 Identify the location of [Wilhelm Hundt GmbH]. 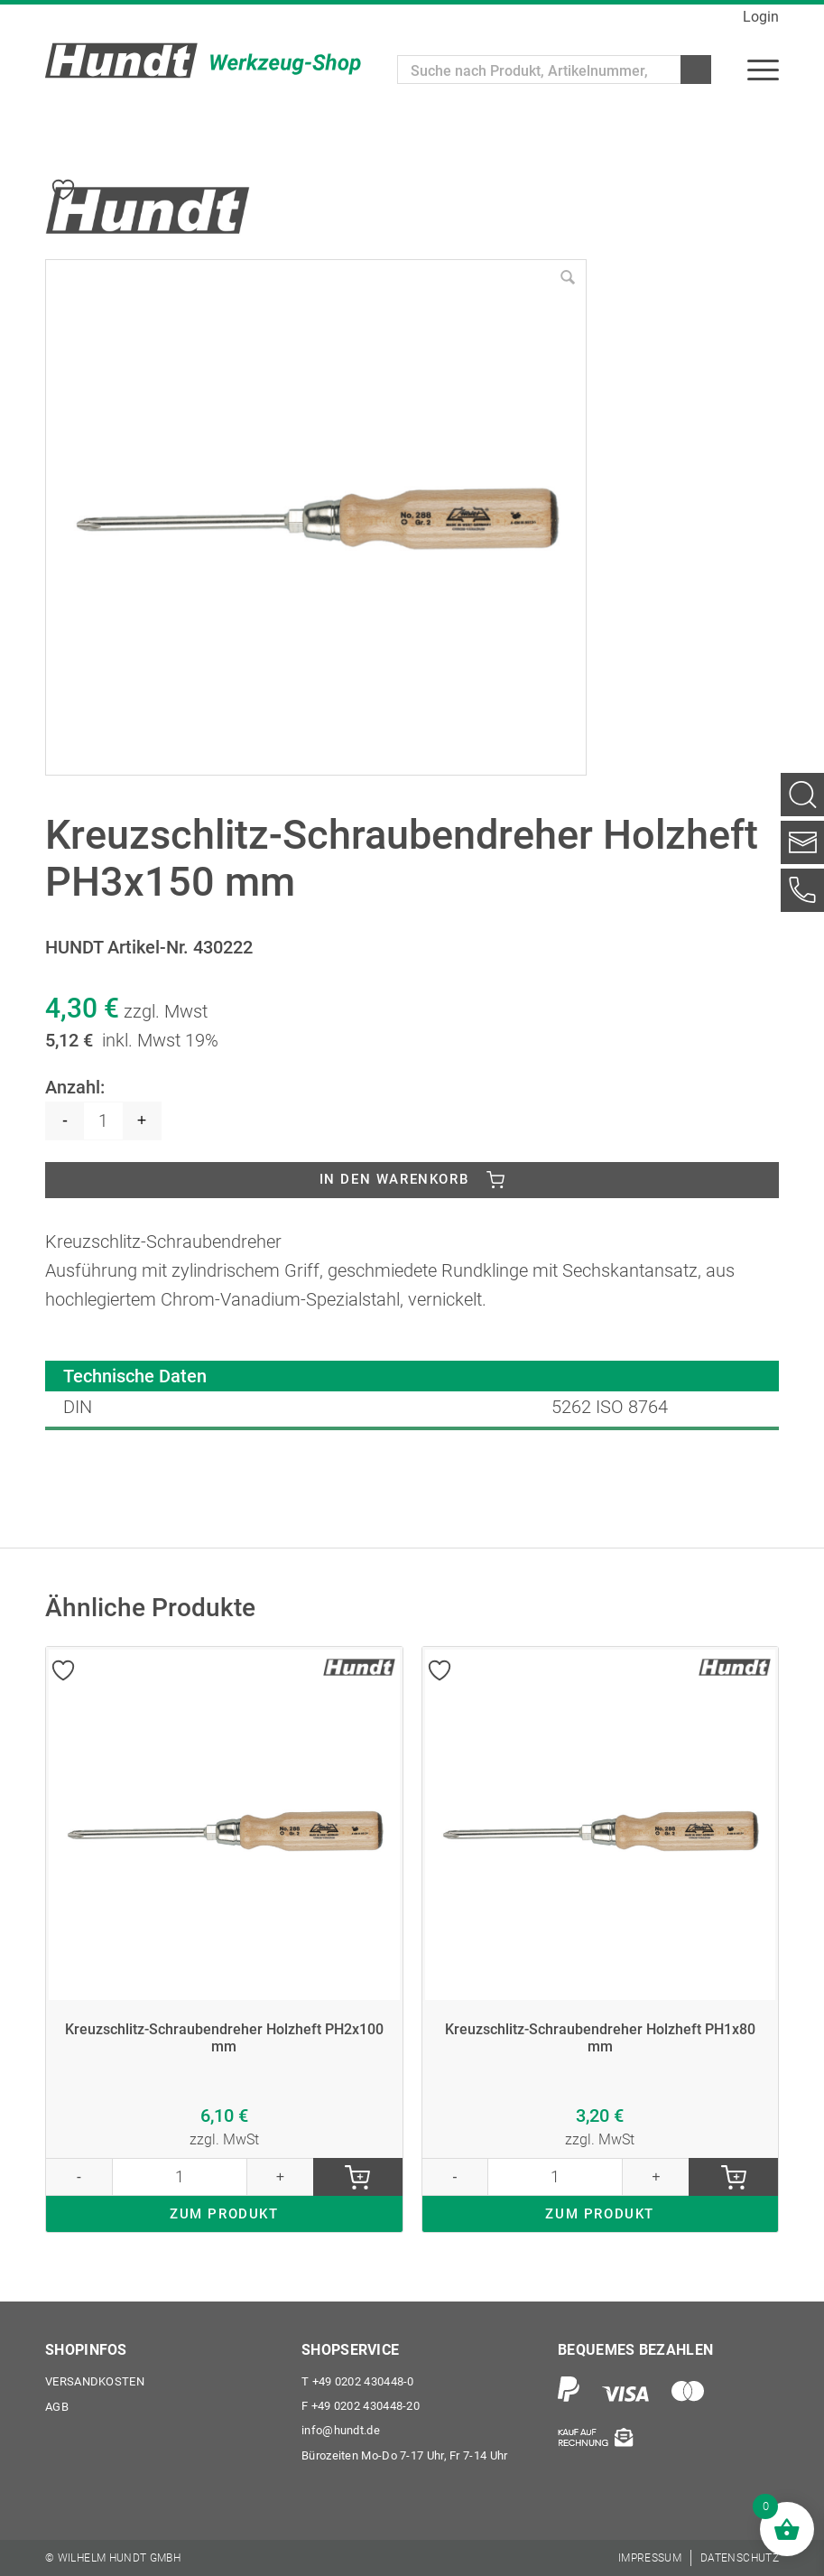
(203, 60).